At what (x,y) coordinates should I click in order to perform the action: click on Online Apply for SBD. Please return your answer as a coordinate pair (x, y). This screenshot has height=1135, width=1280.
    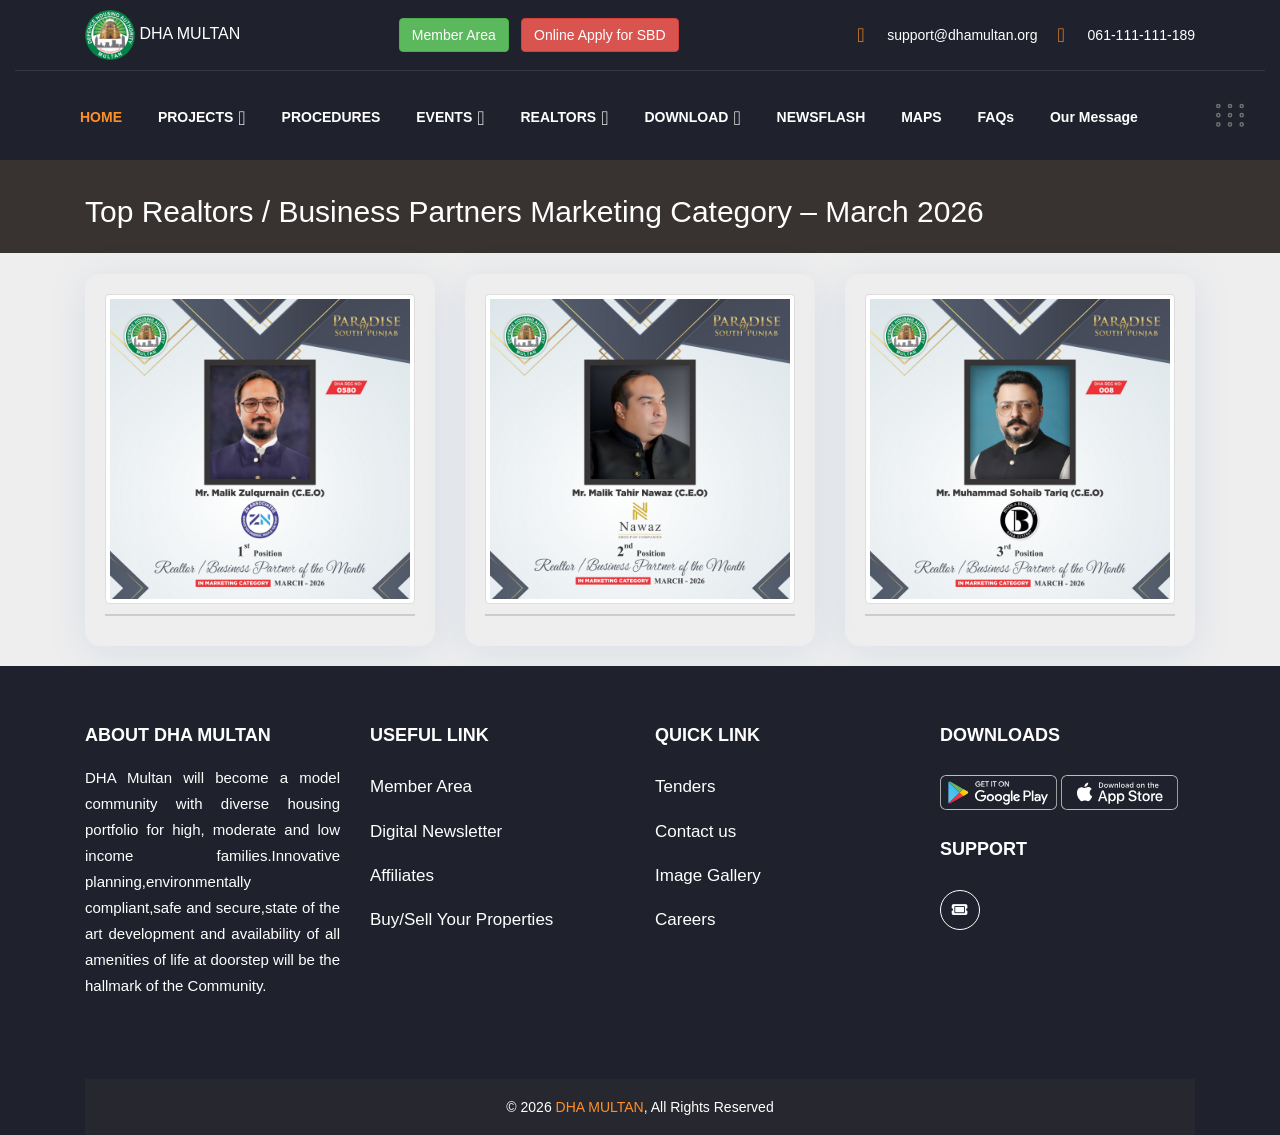
    Looking at the image, I should click on (600, 35).